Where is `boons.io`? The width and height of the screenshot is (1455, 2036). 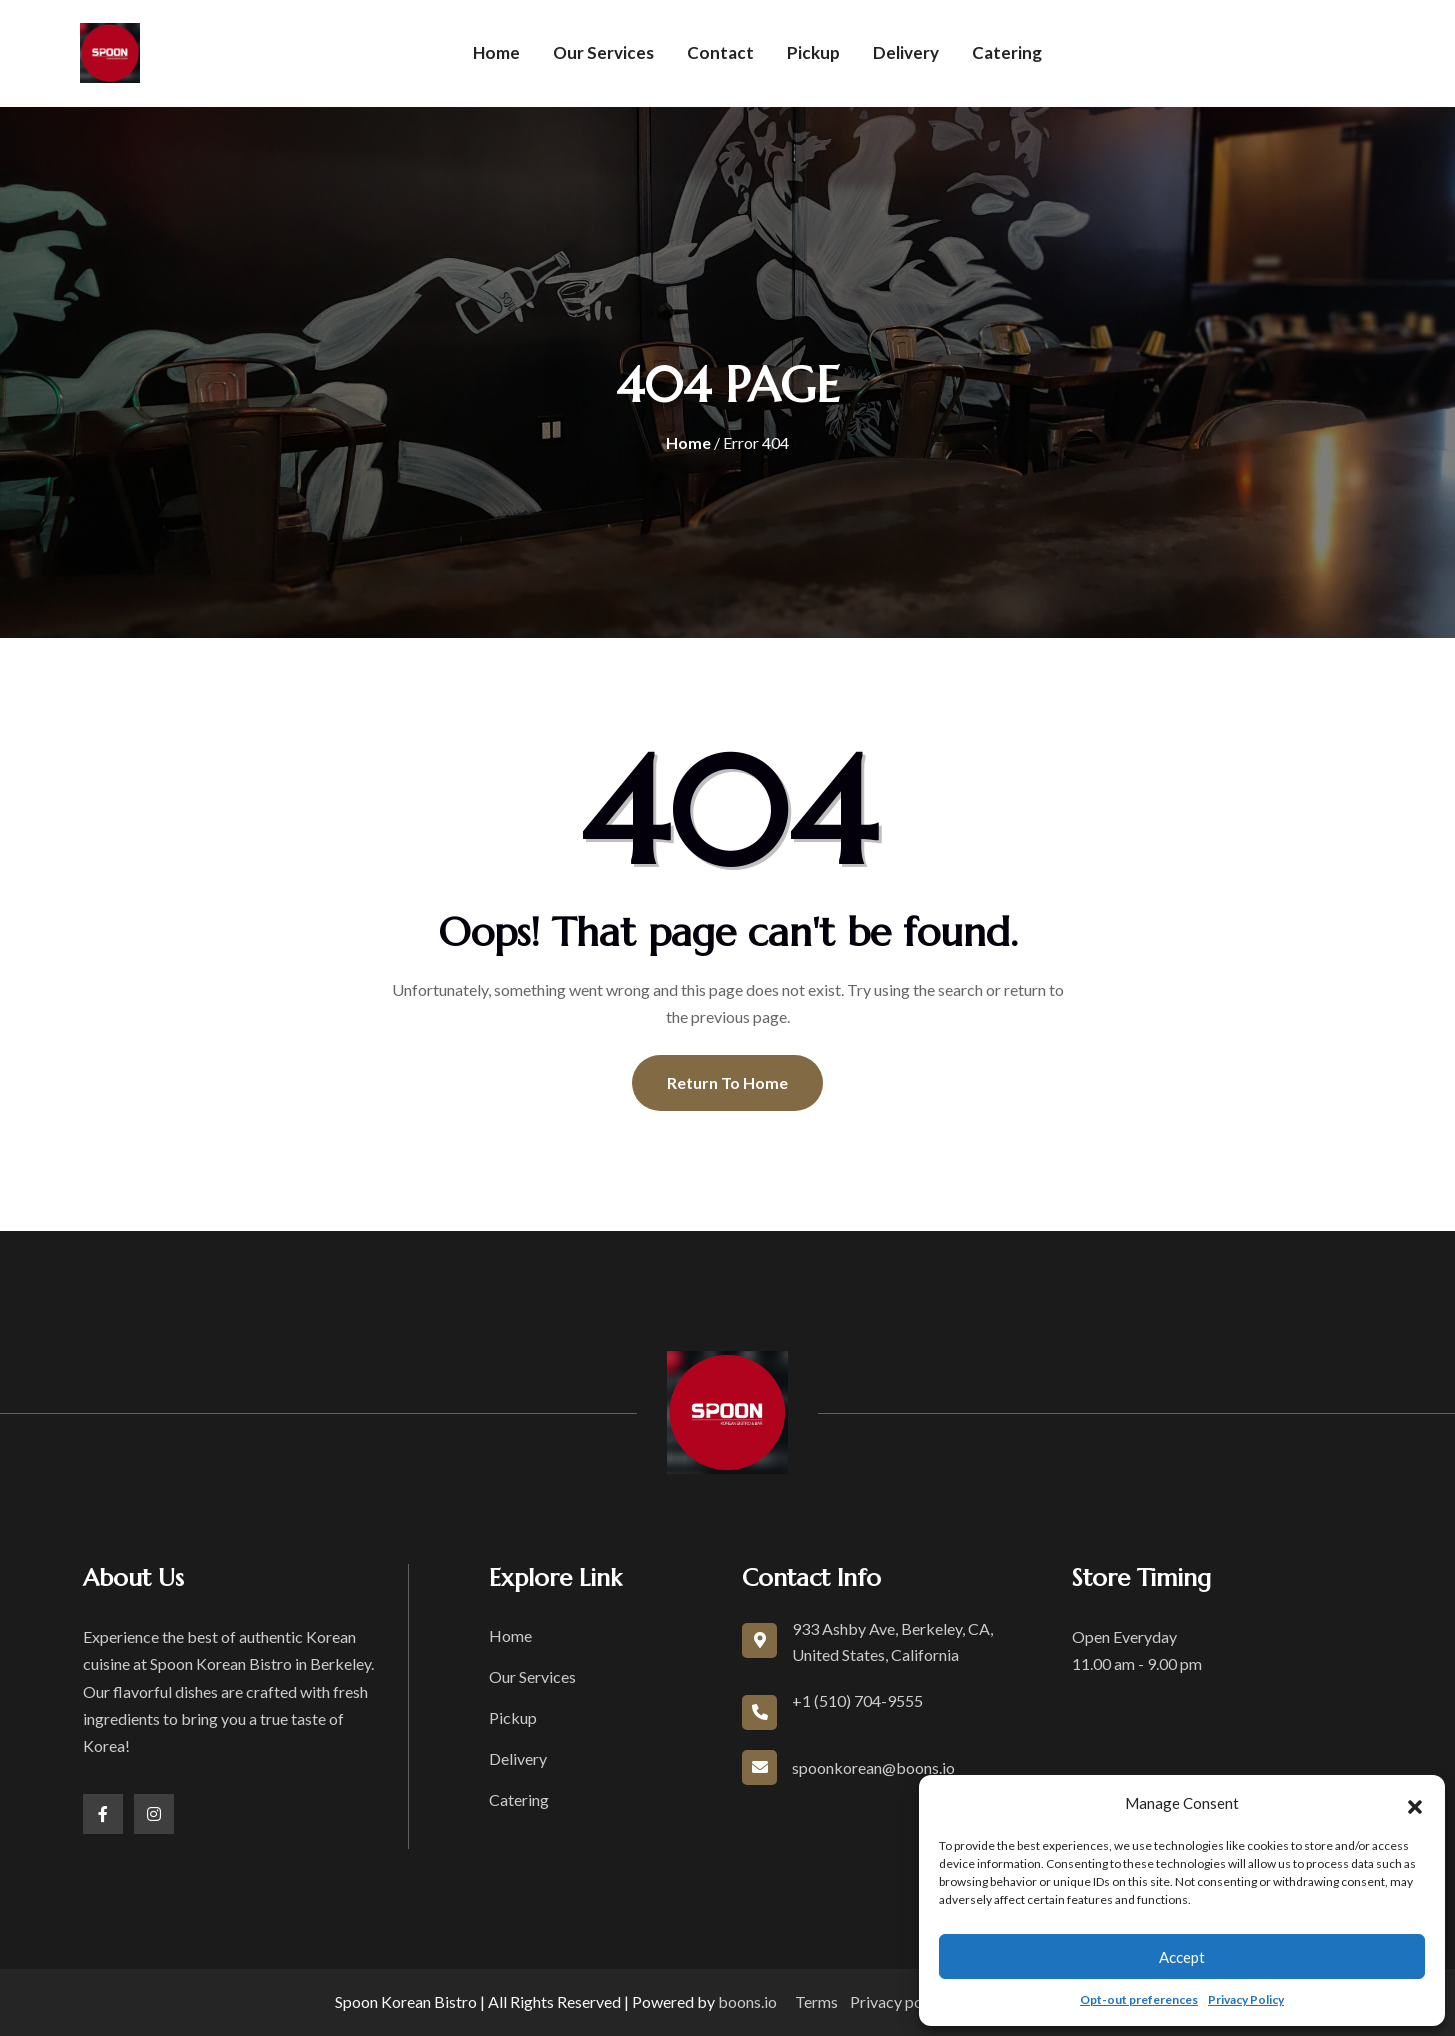
boons.io is located at coordinates (747, 2001).